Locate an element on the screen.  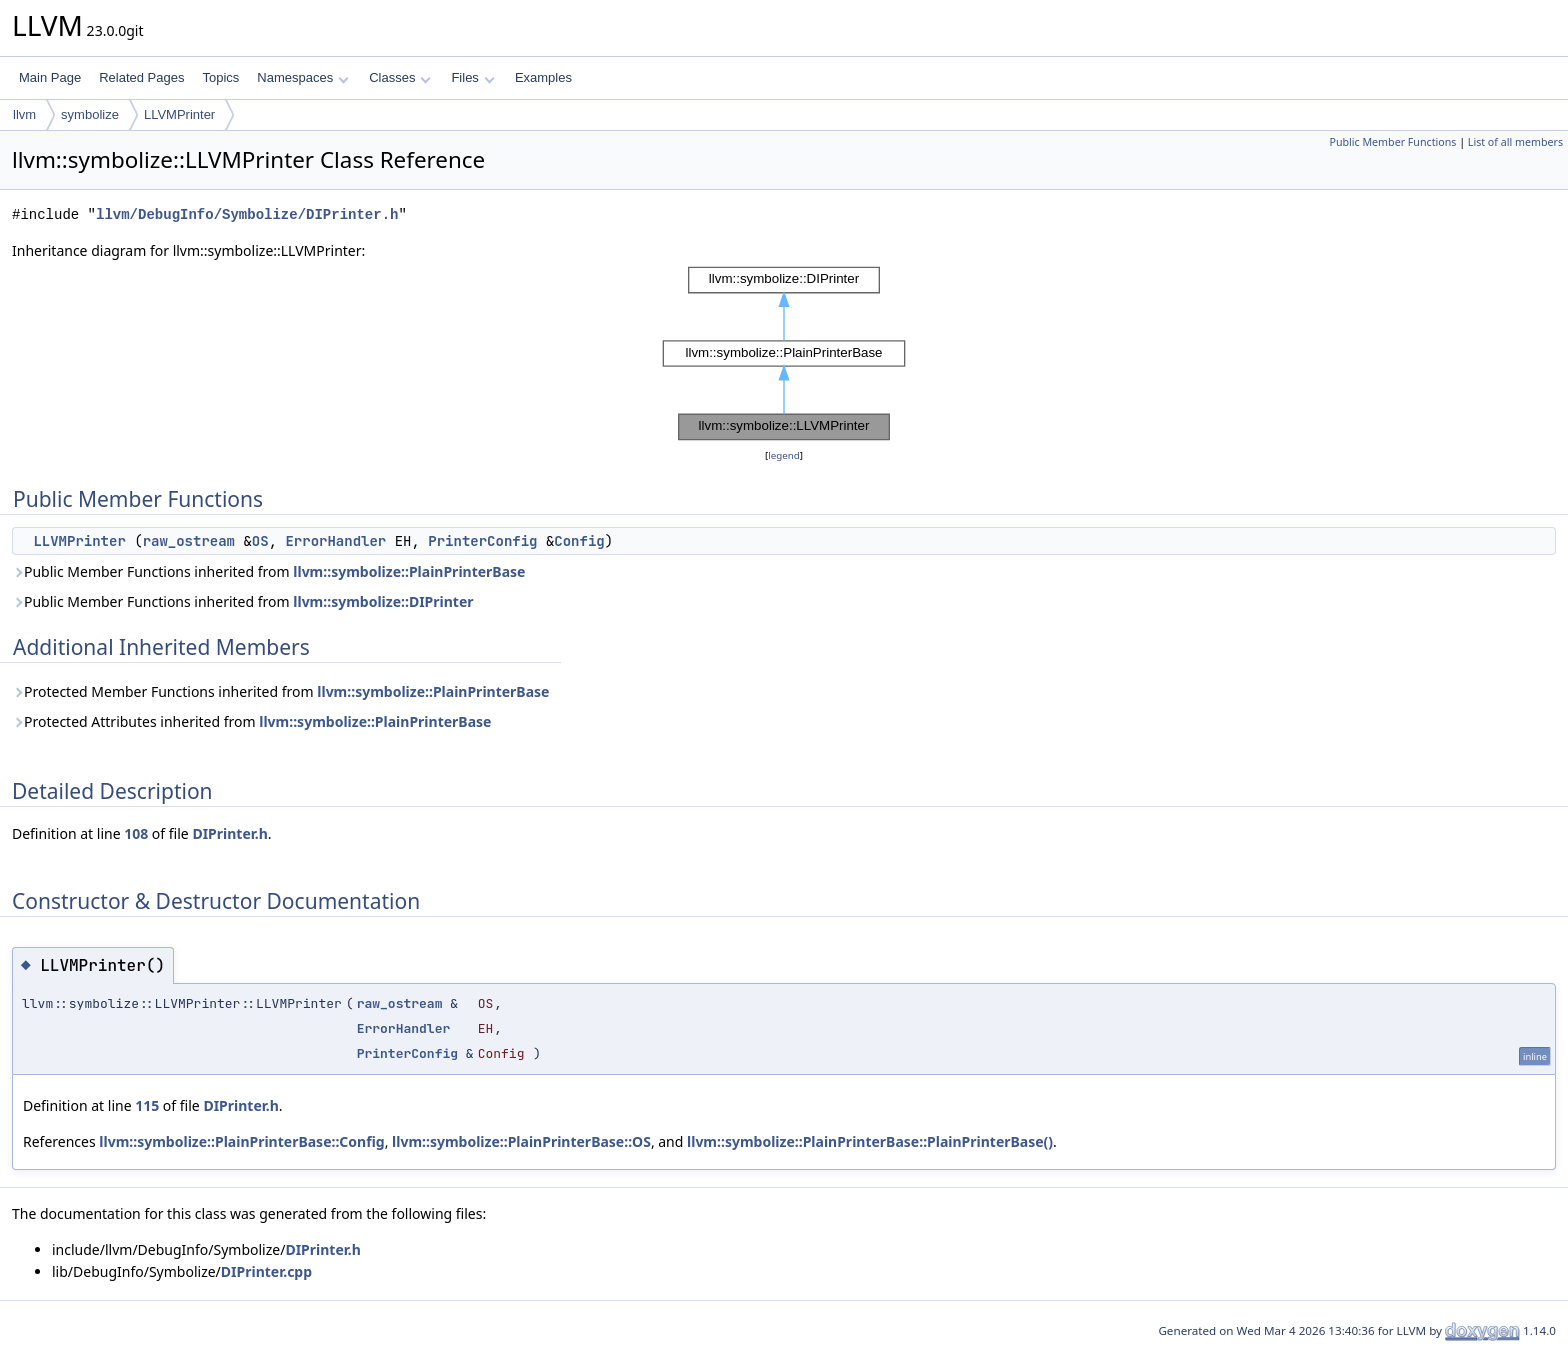
DIPrinter.cpp is located at coordinates (266, 1271).